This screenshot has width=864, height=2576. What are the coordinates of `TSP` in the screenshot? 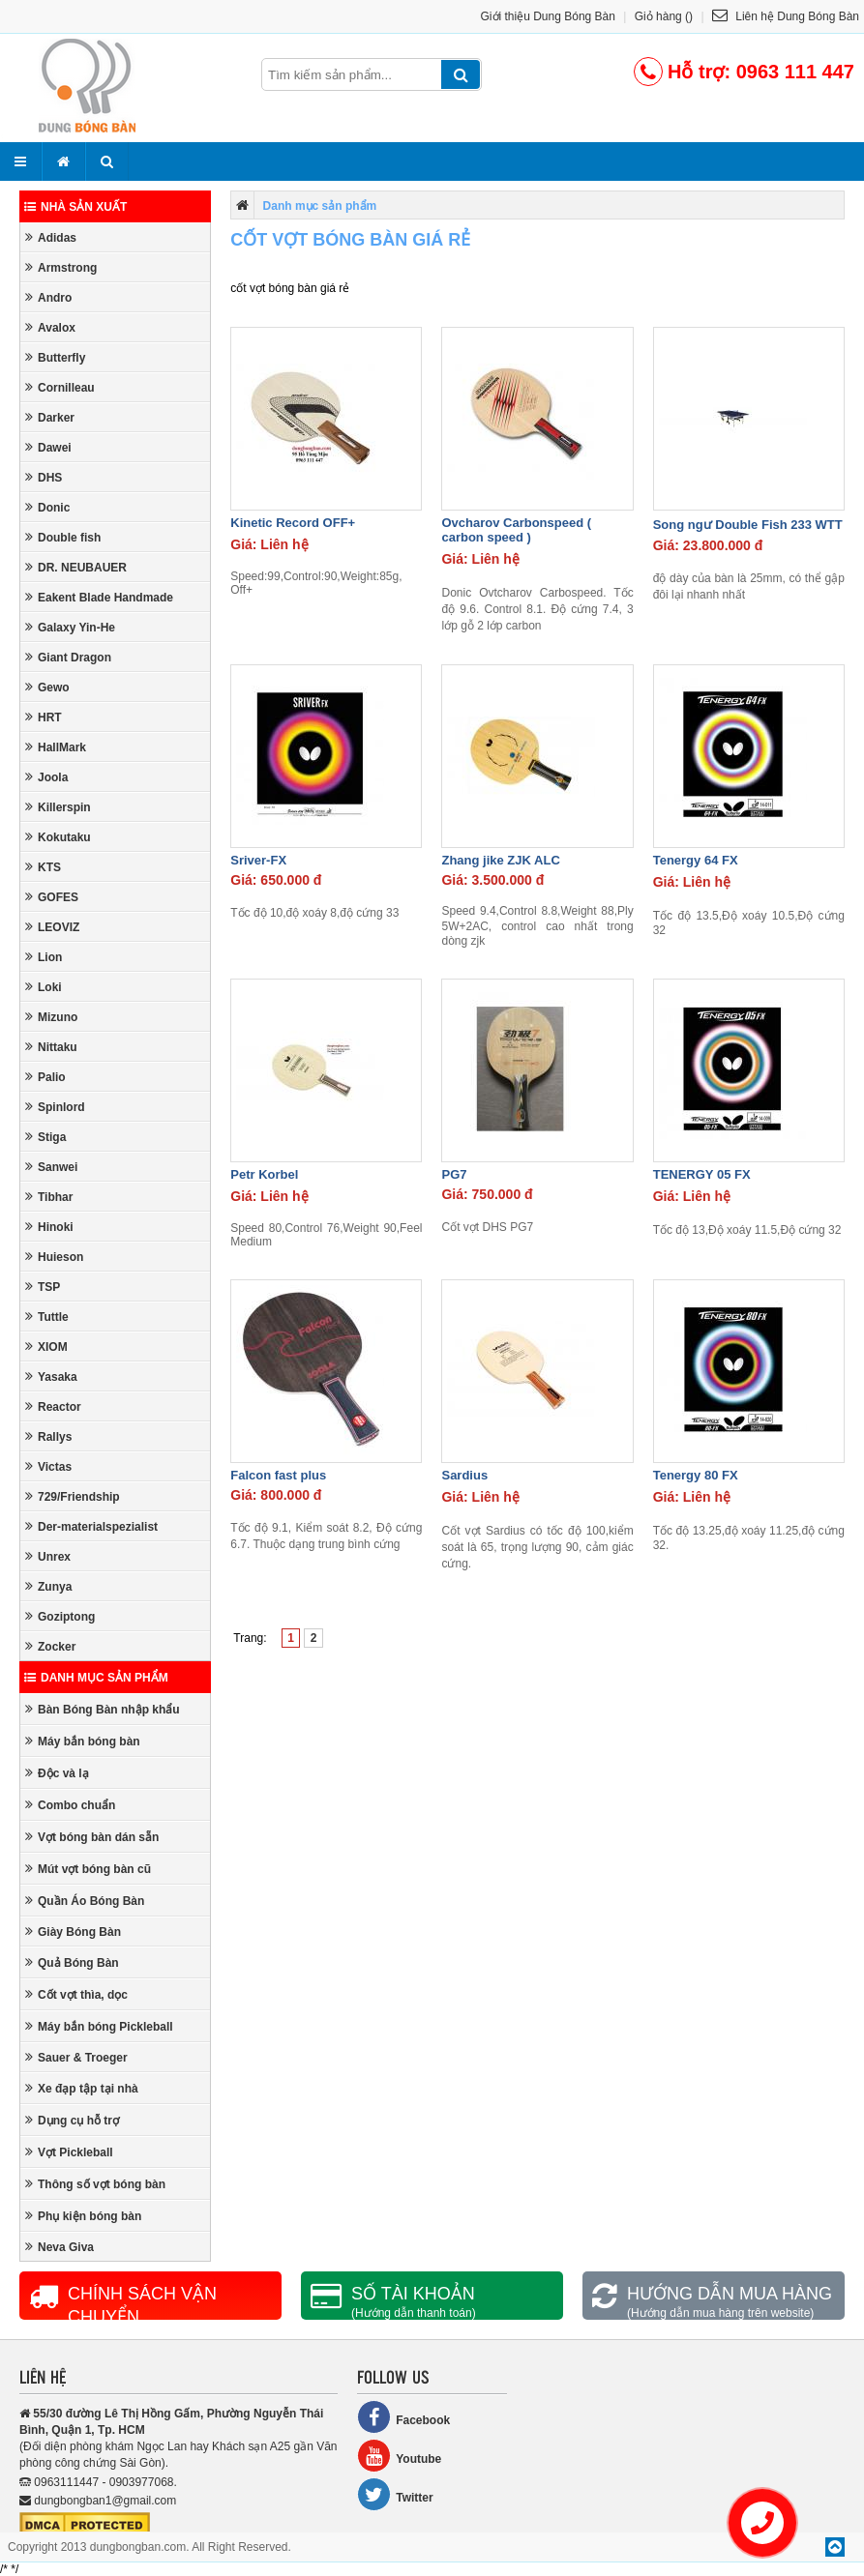 It's located at (42, 1286).